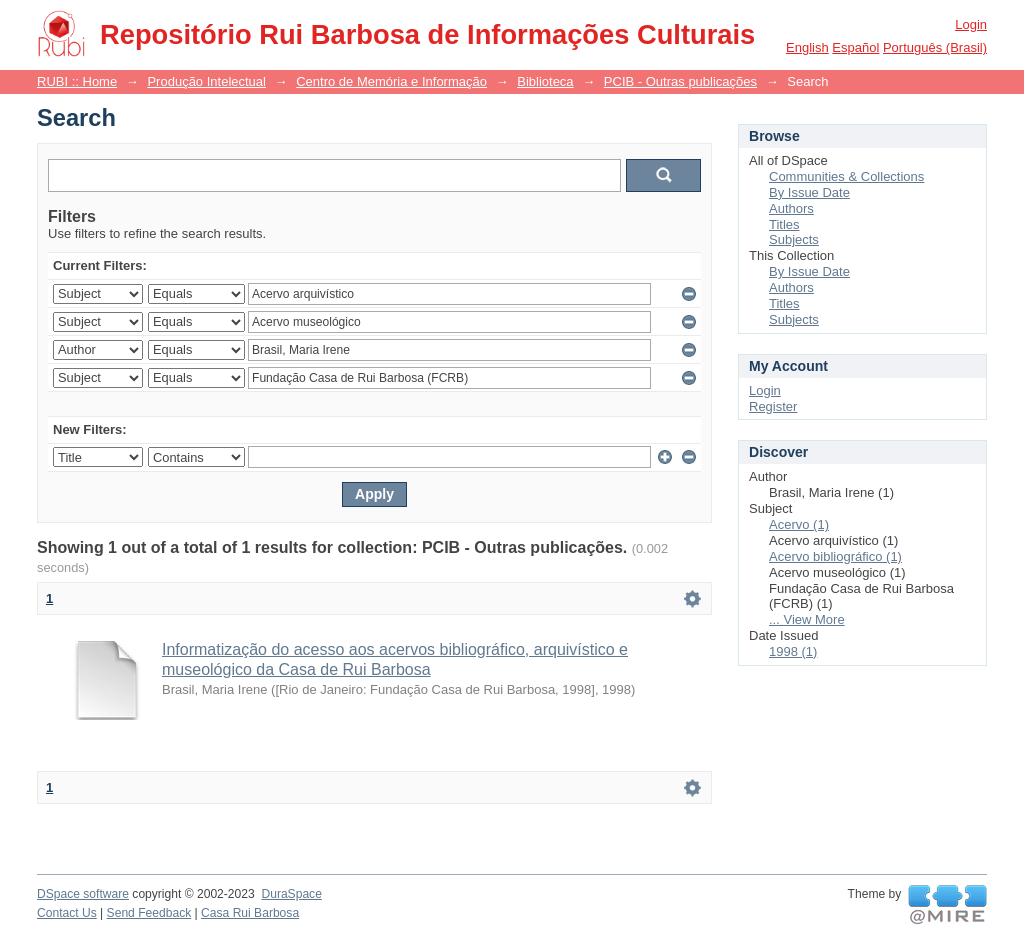 The image size is (1024, 925). I want to click on Register, so click(773, 406).